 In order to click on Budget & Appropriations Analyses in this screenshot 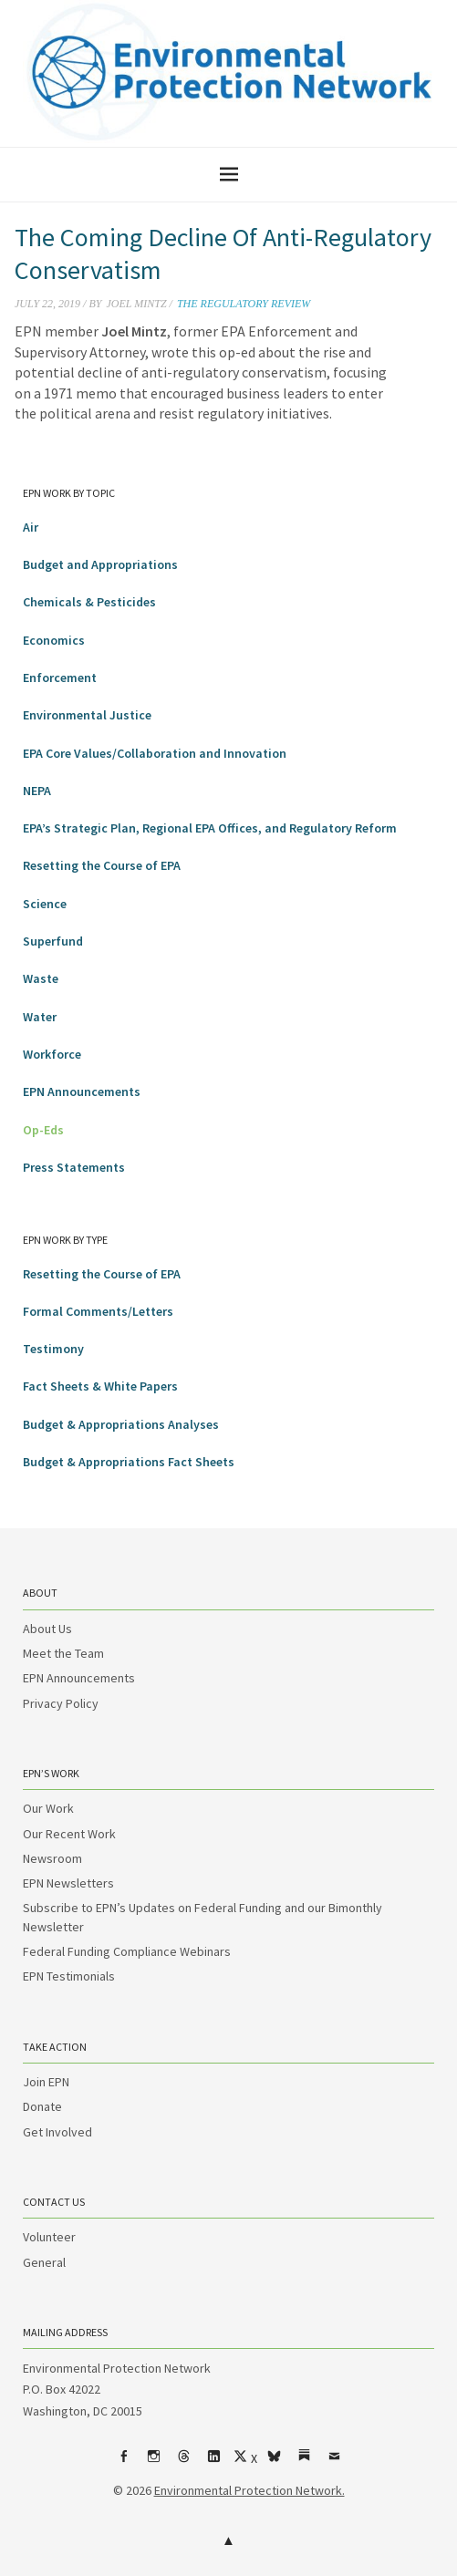, I will do `click(121, 1424)`.